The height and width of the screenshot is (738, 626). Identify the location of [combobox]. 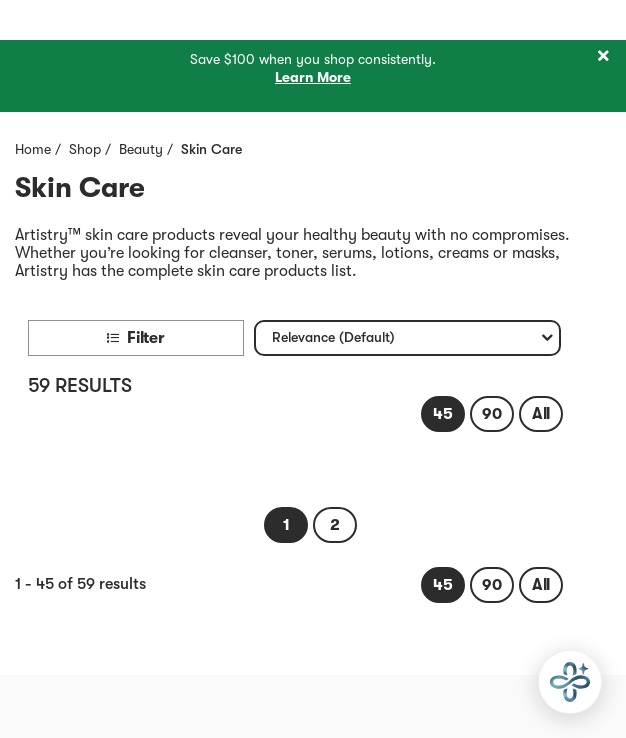
(407, 338).